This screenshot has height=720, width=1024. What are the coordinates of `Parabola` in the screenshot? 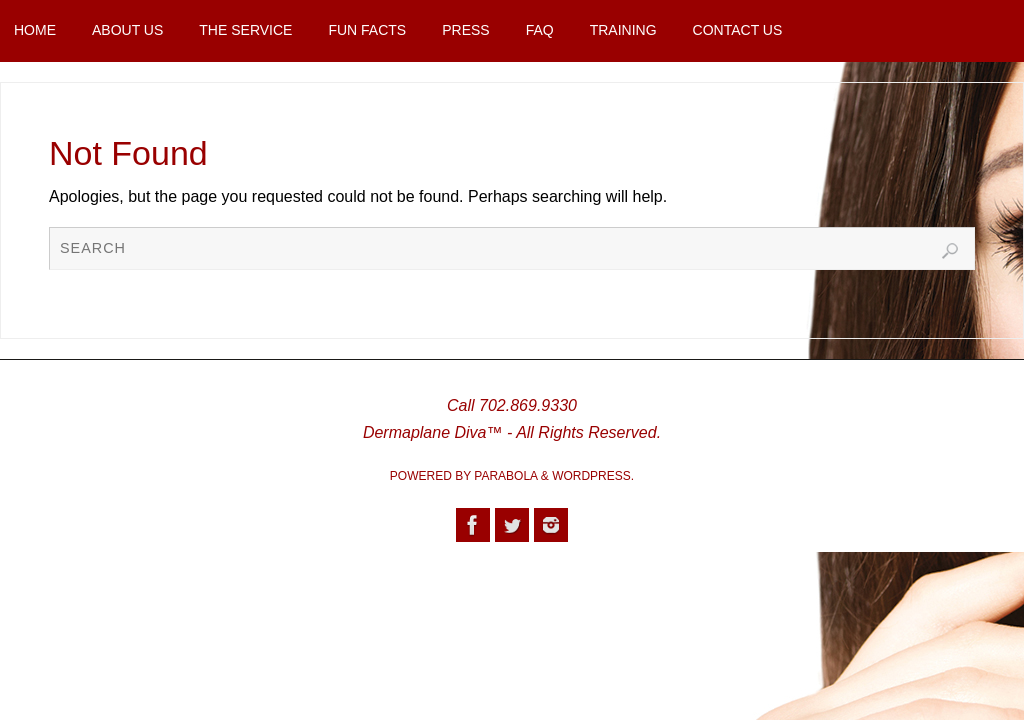 It's located at (505, 476).